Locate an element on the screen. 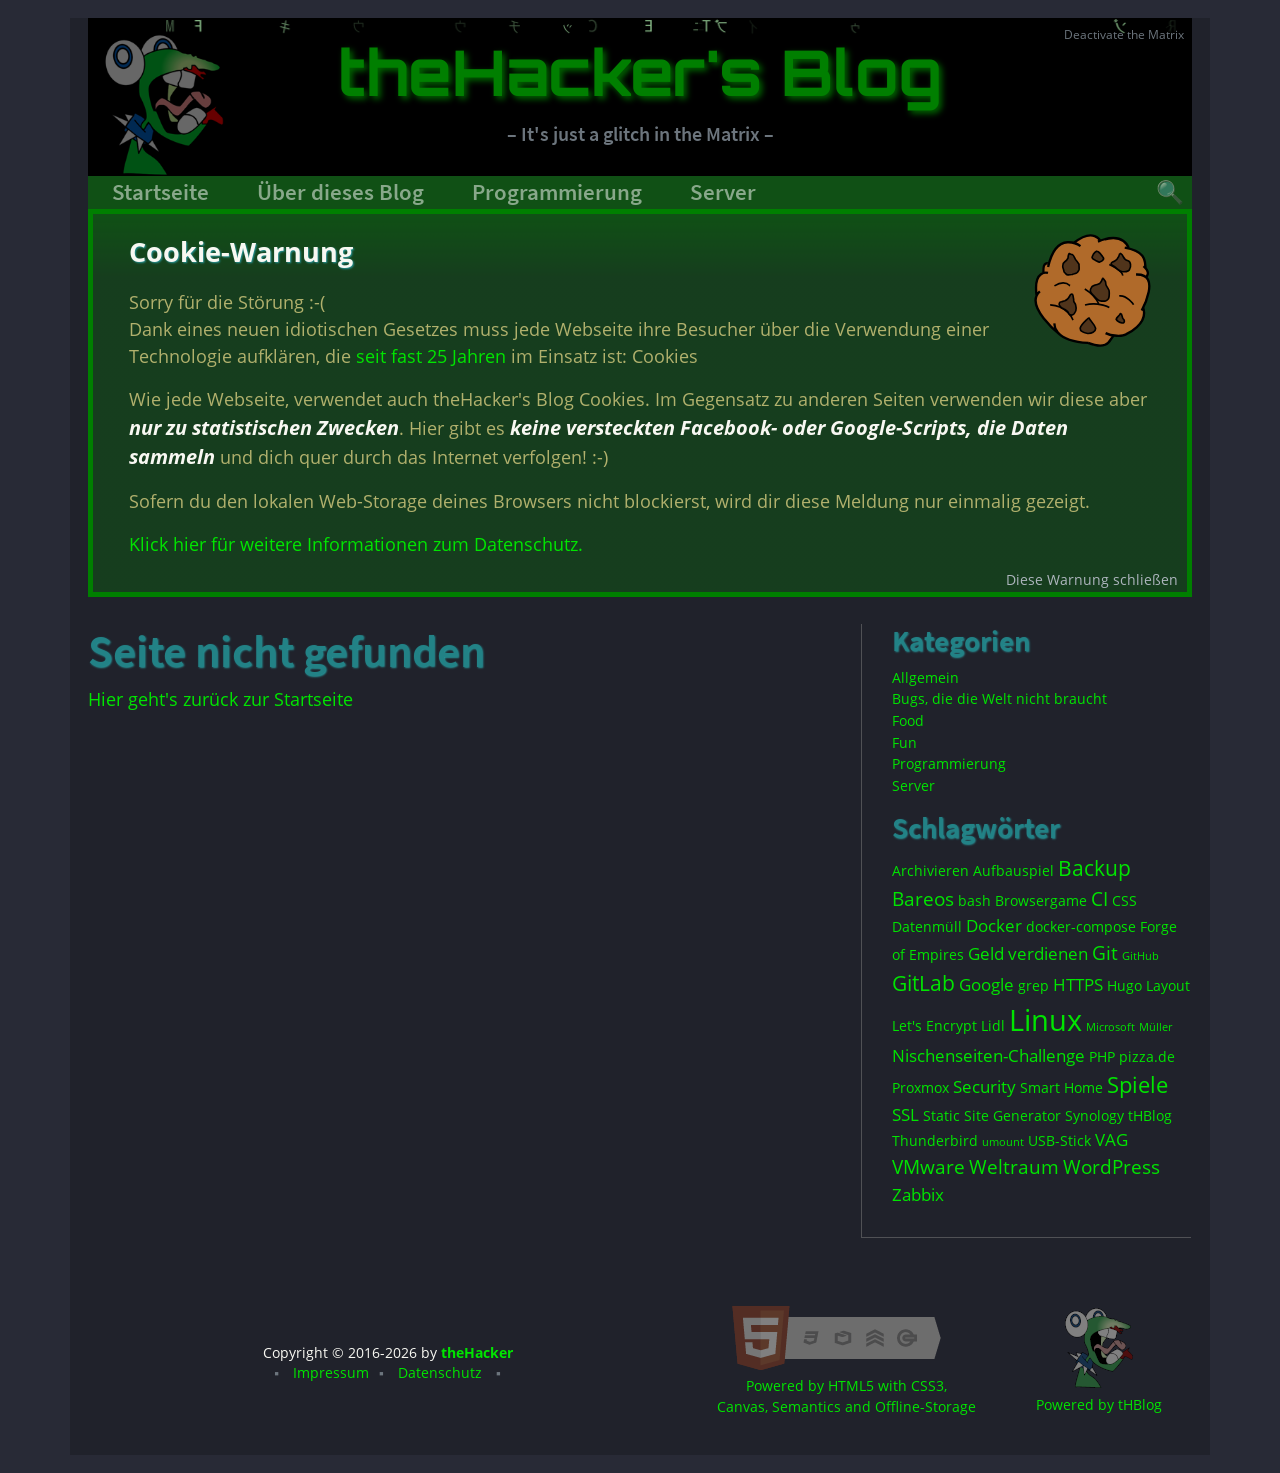  Zabbix is located at coordinates (918, 1194).